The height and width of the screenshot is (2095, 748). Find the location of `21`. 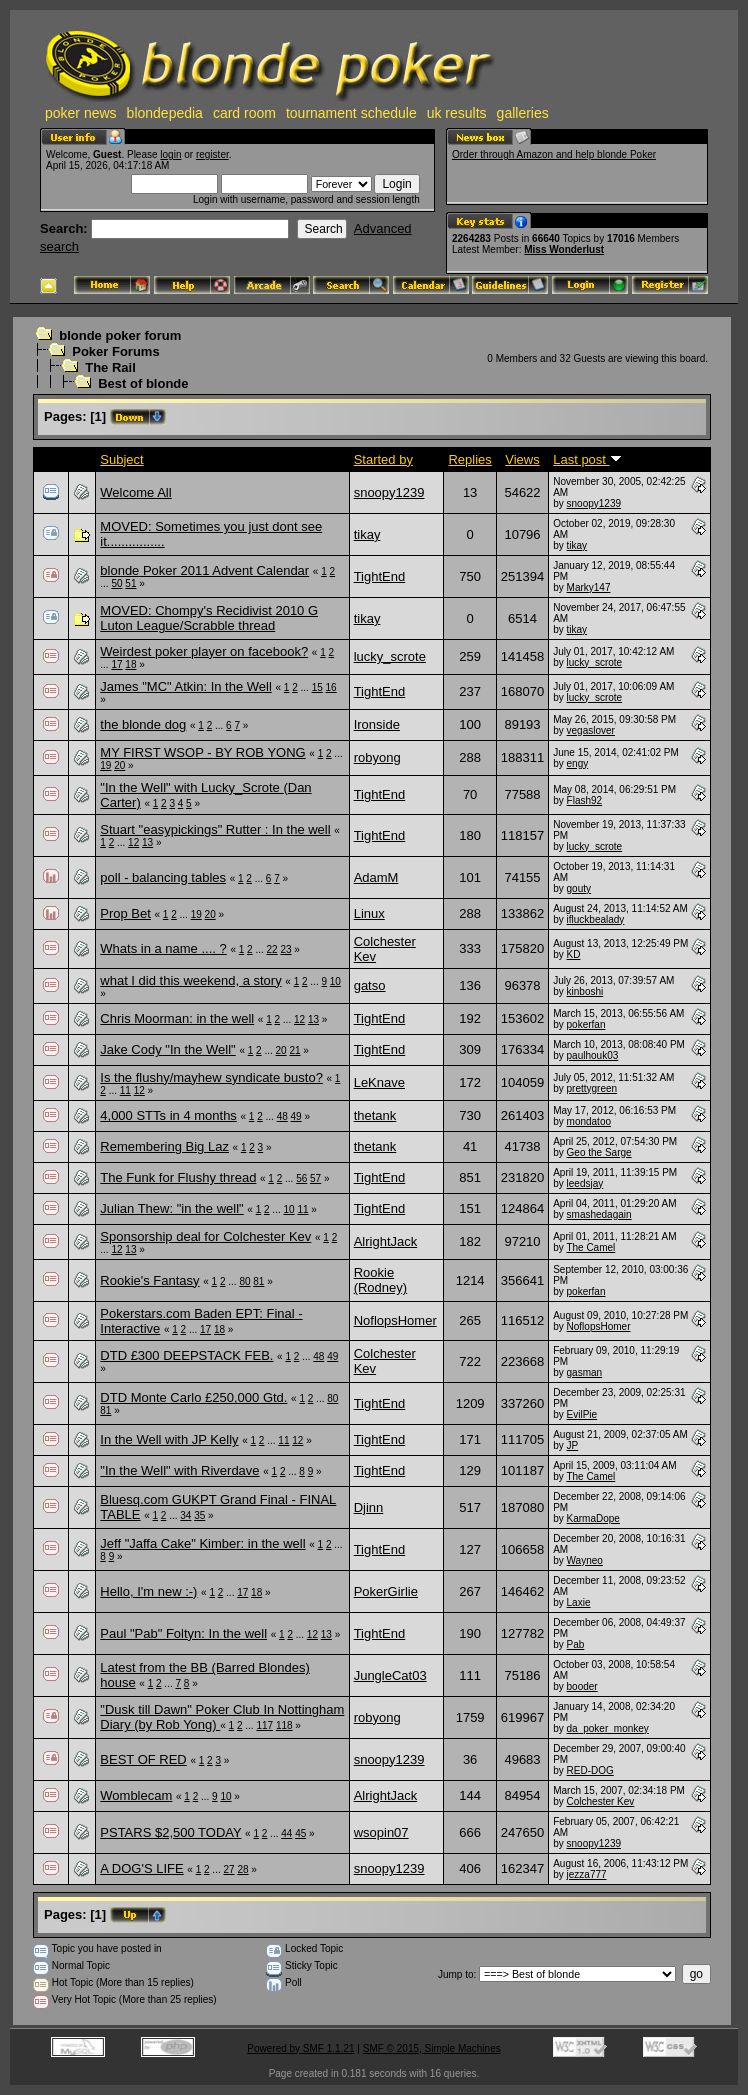

21 is located at coordinates (294, 1050).